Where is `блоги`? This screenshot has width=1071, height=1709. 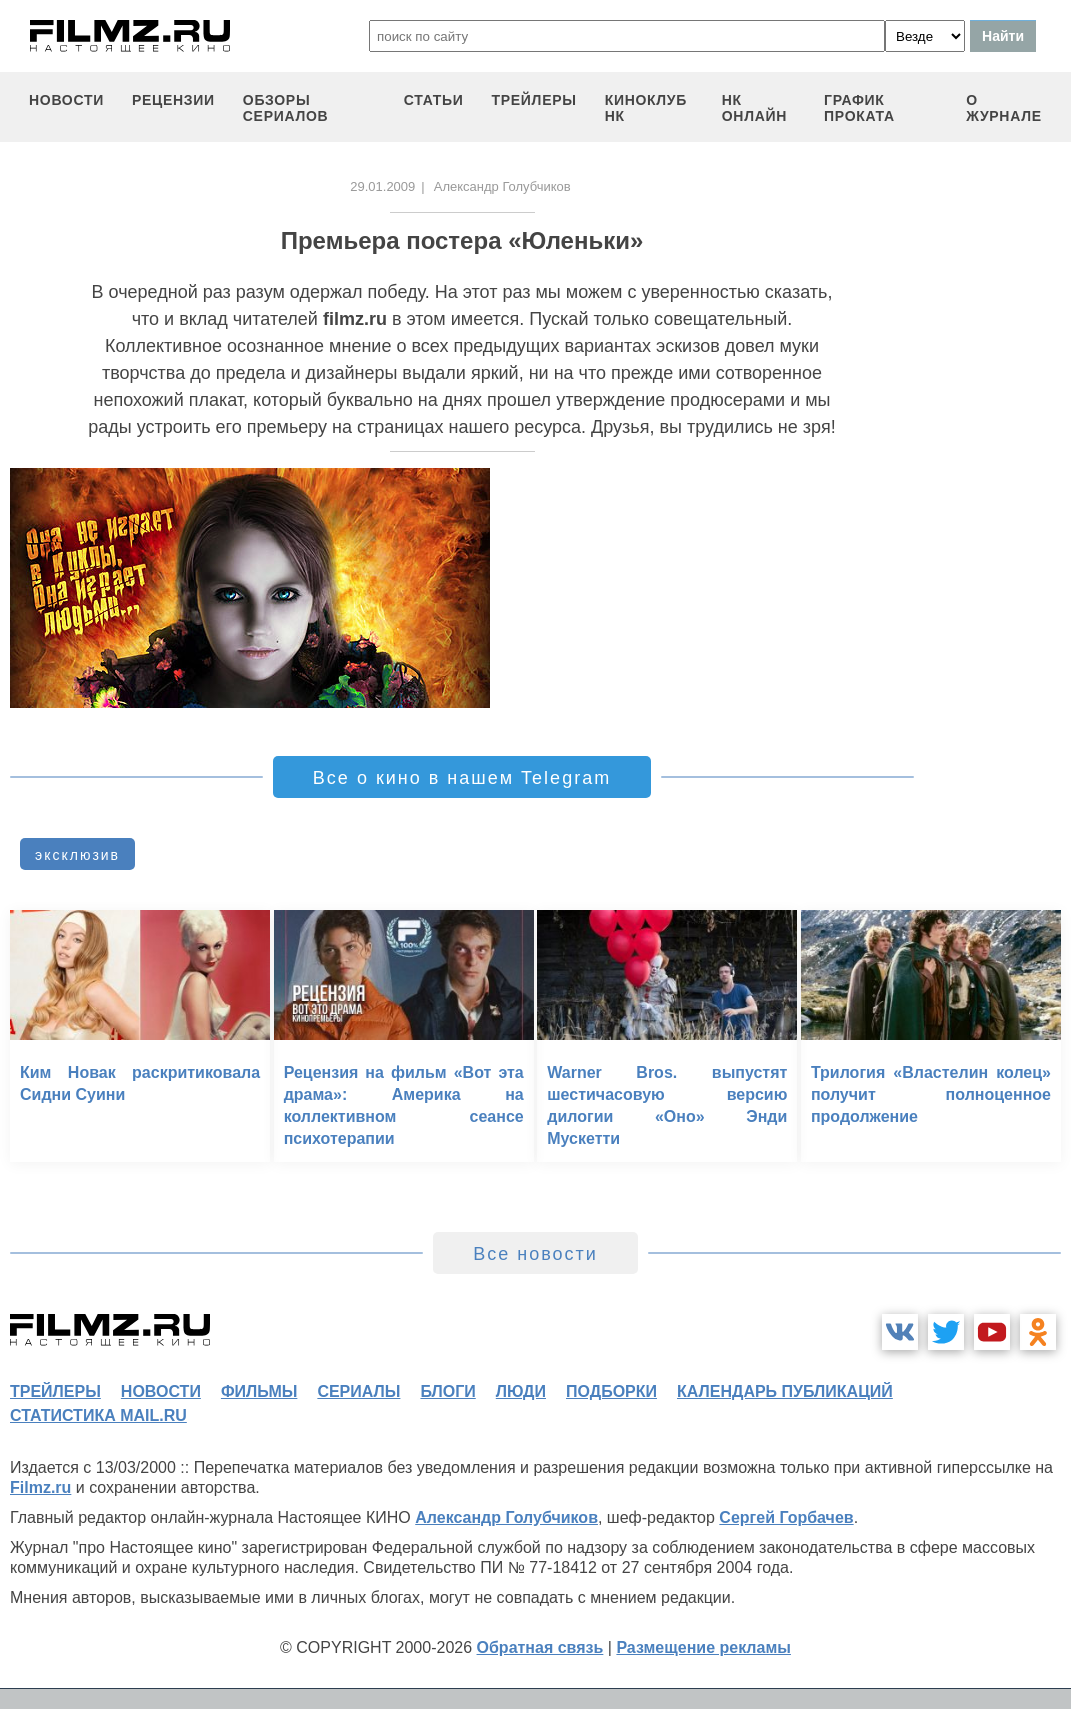 блоги is located at coordinates (447, 1391).